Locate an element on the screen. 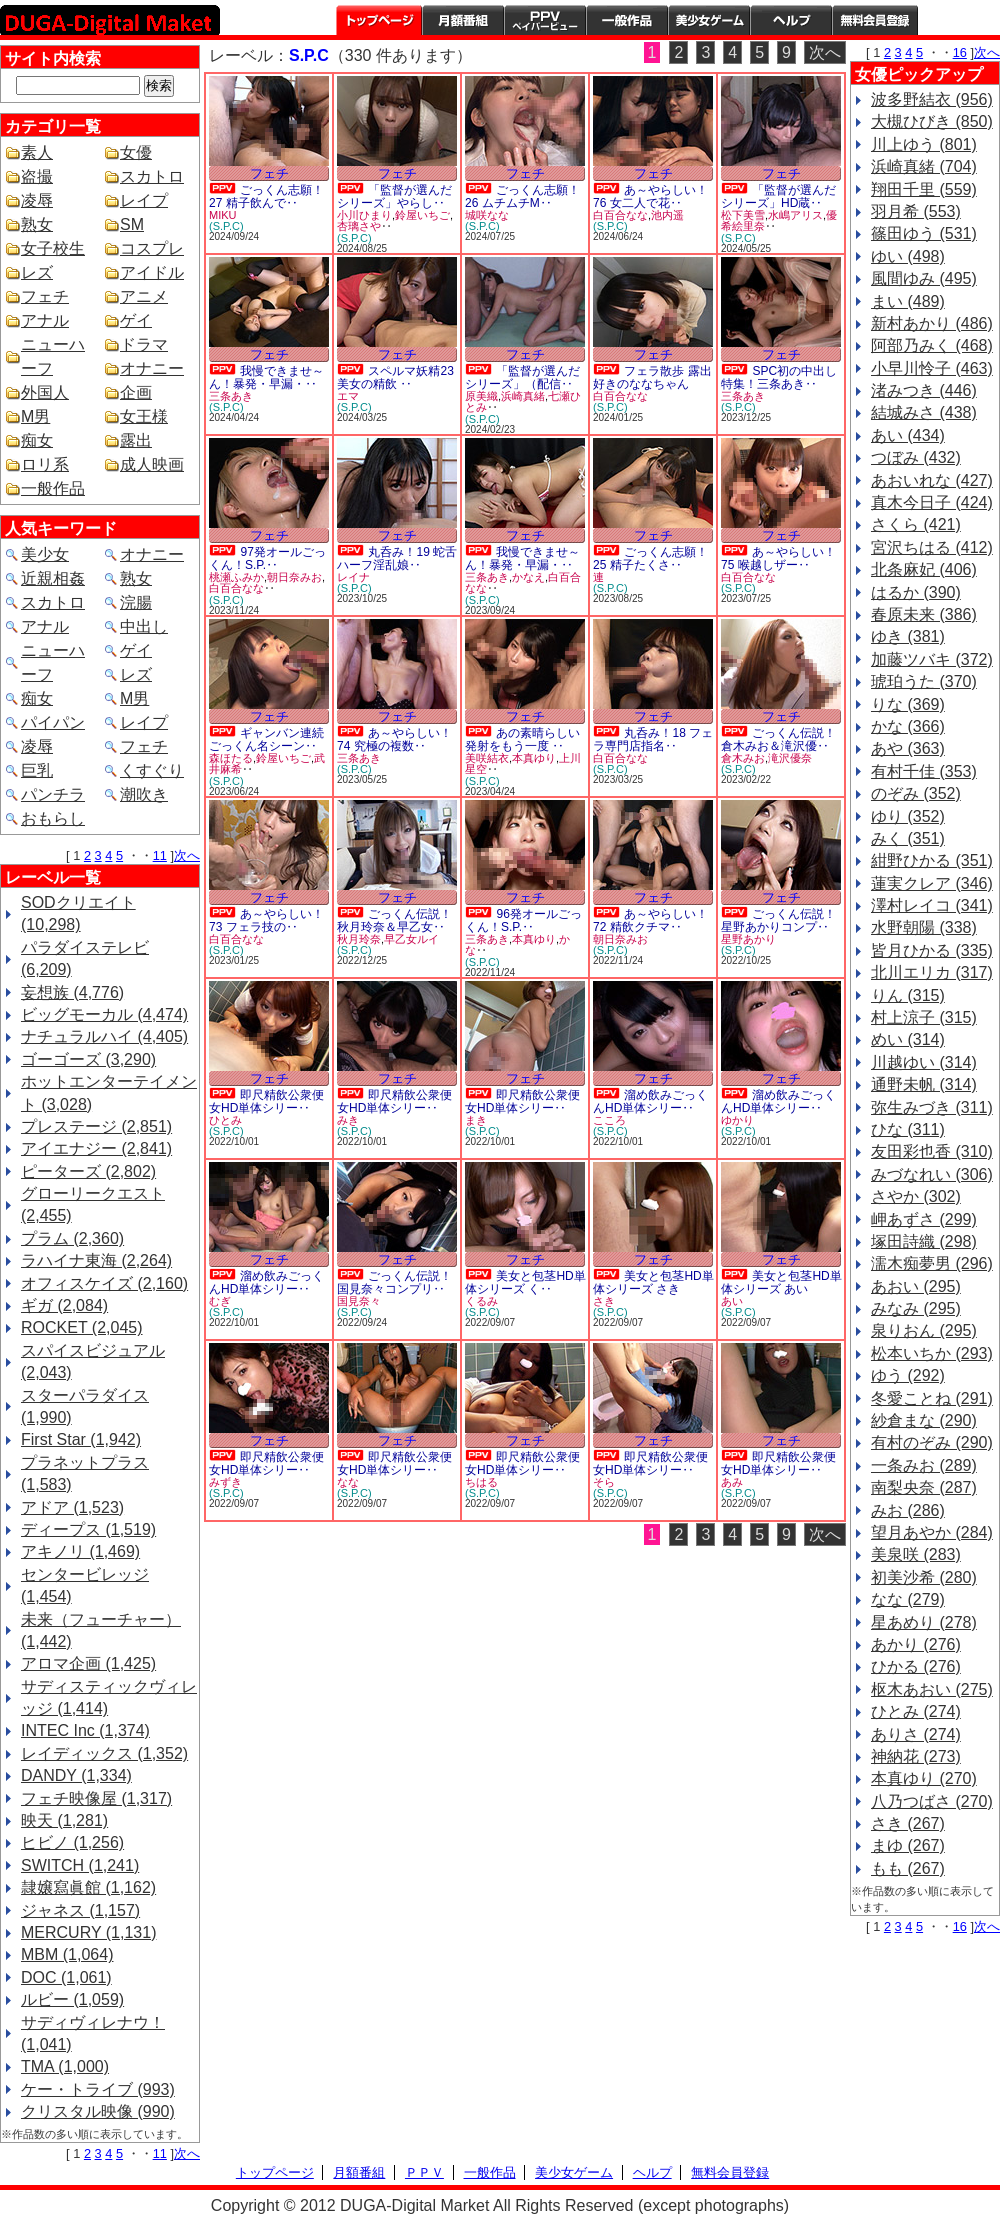  むぎ is located at coordinates (220, 1301).